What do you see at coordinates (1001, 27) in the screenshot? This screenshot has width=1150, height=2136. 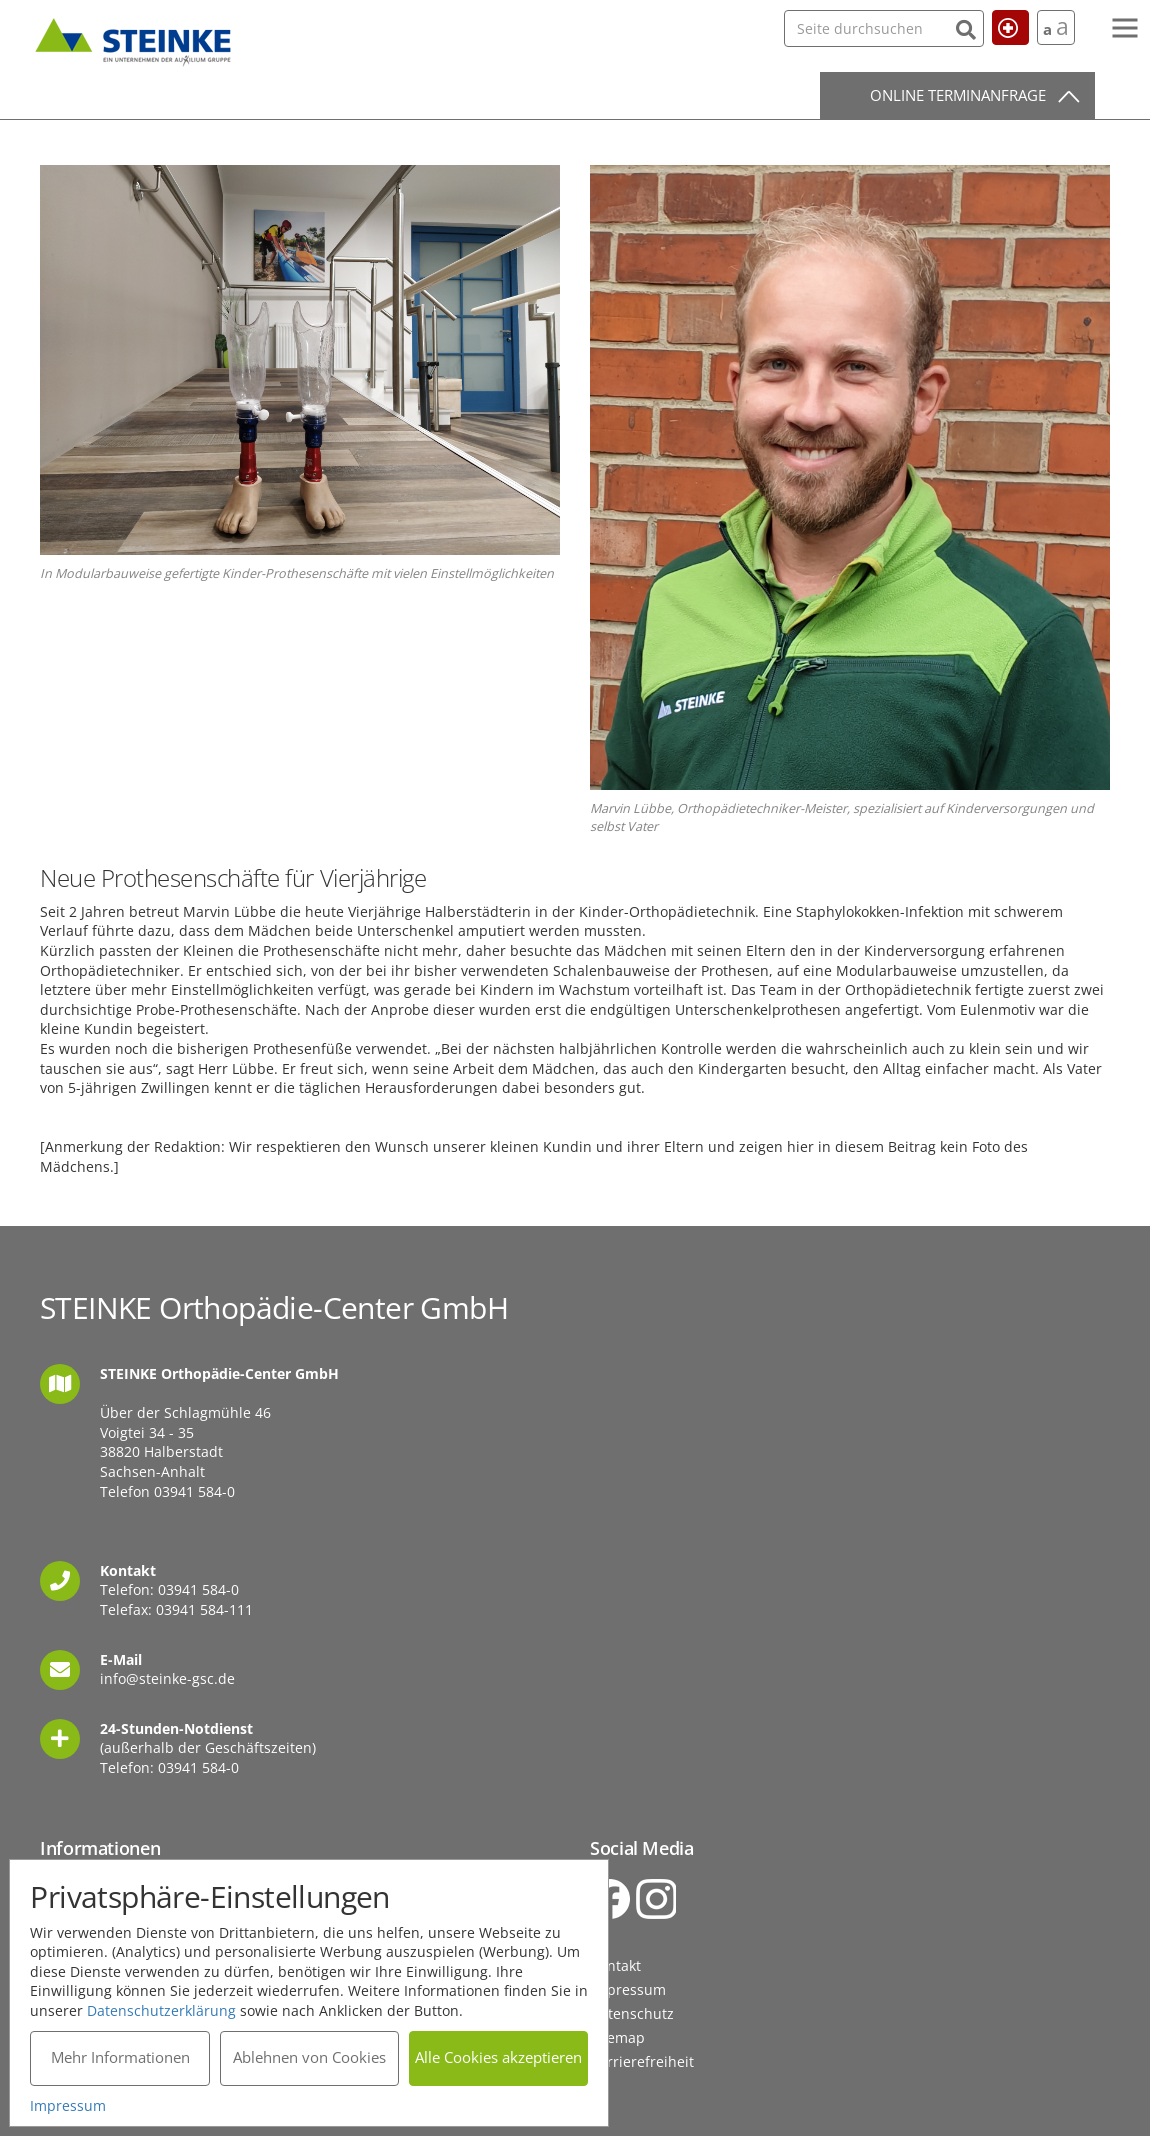 I see `Hilfe` at bounding box center [1001, 27].